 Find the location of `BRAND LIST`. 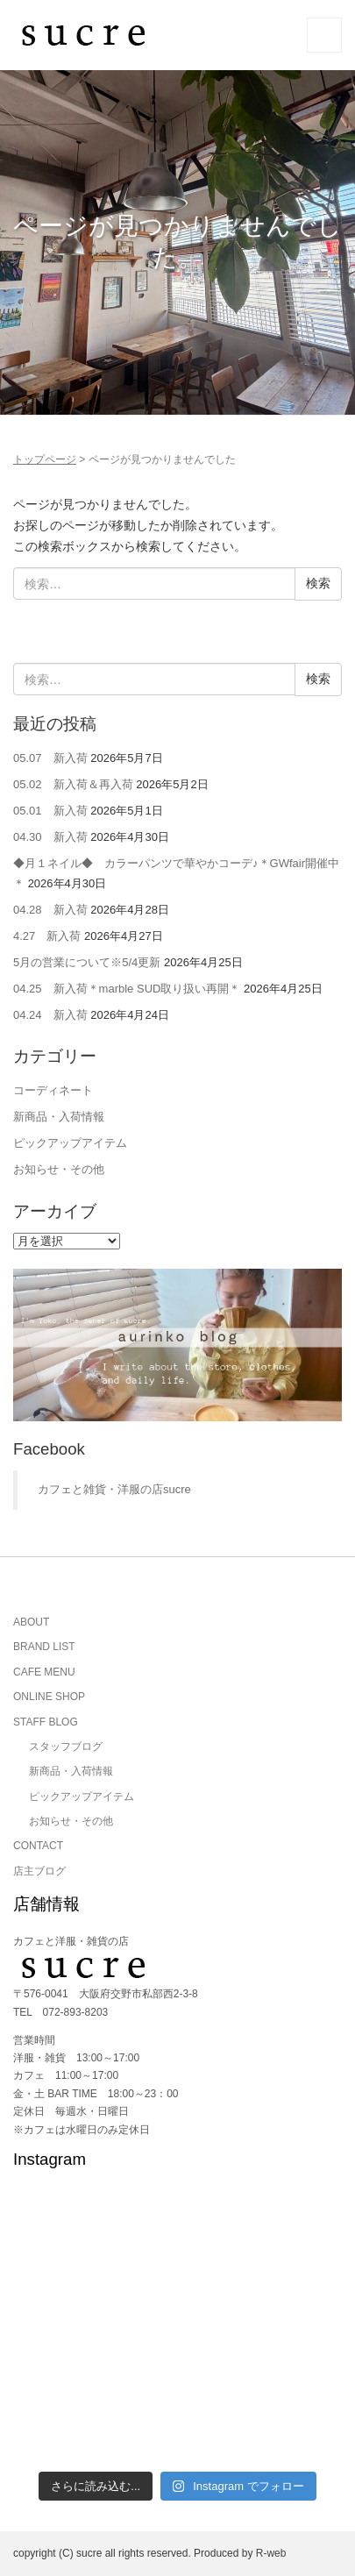

BRAND LIST is located at coordinates (44, 1646).